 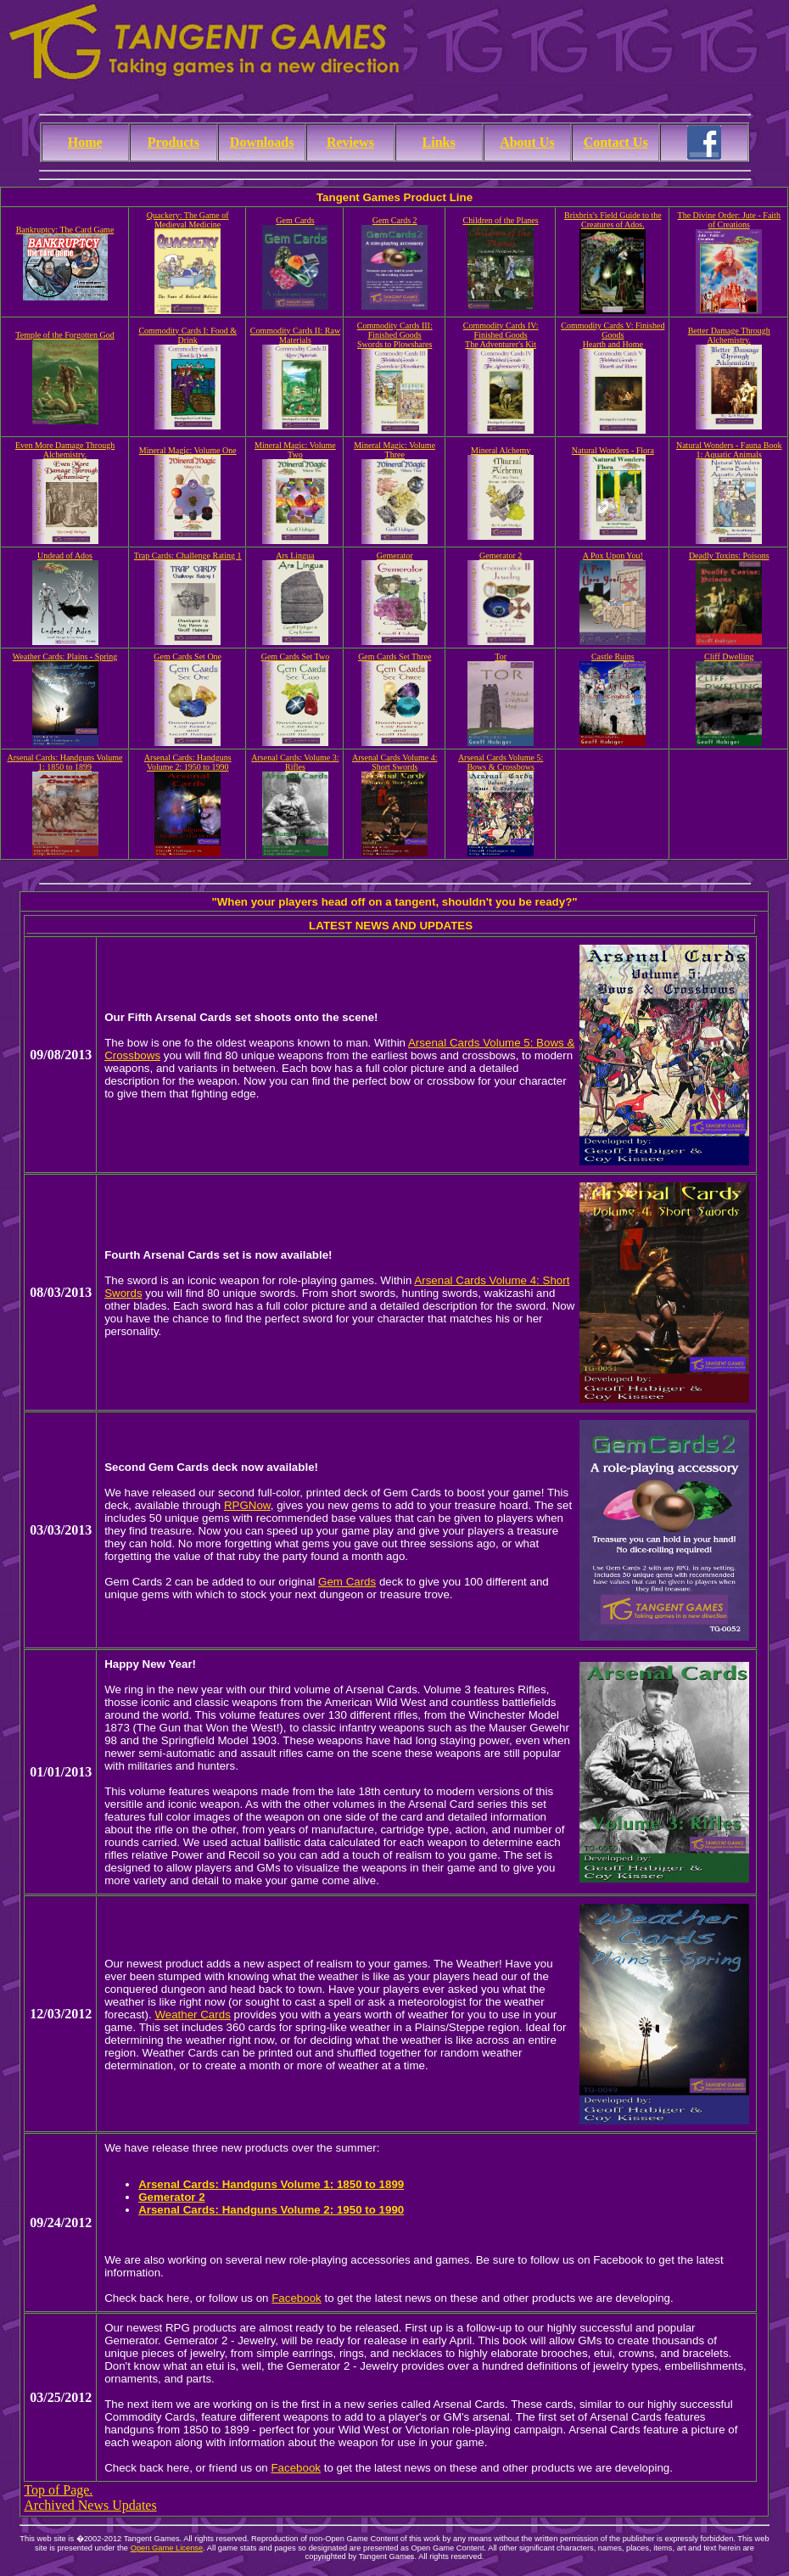 I want to click on Arsenal Cards: Handguns Volume 1: 1850 to 1899, so click(x=65, y=762).